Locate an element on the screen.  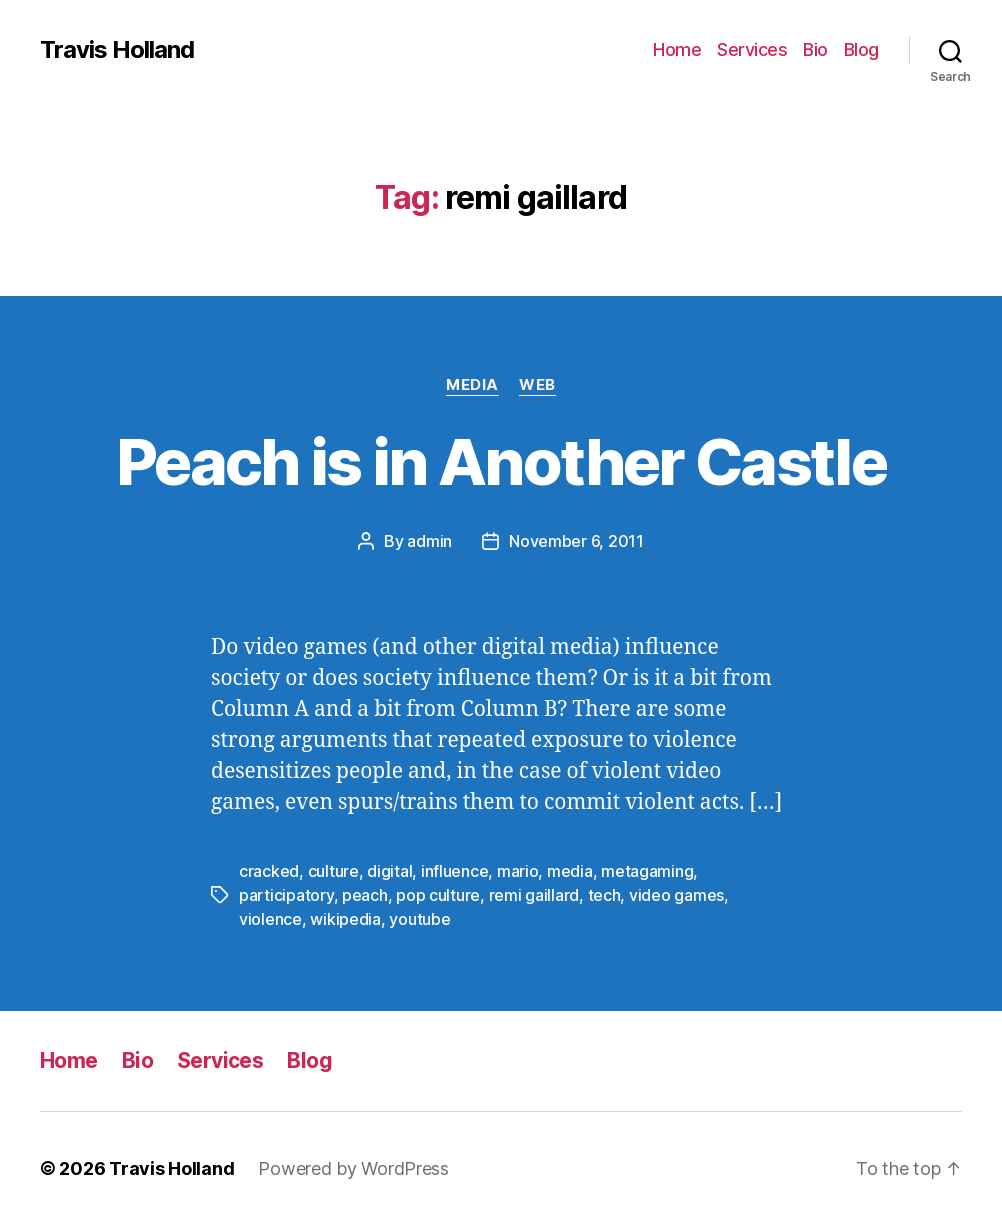
Web is located at coordinates (537, 385).